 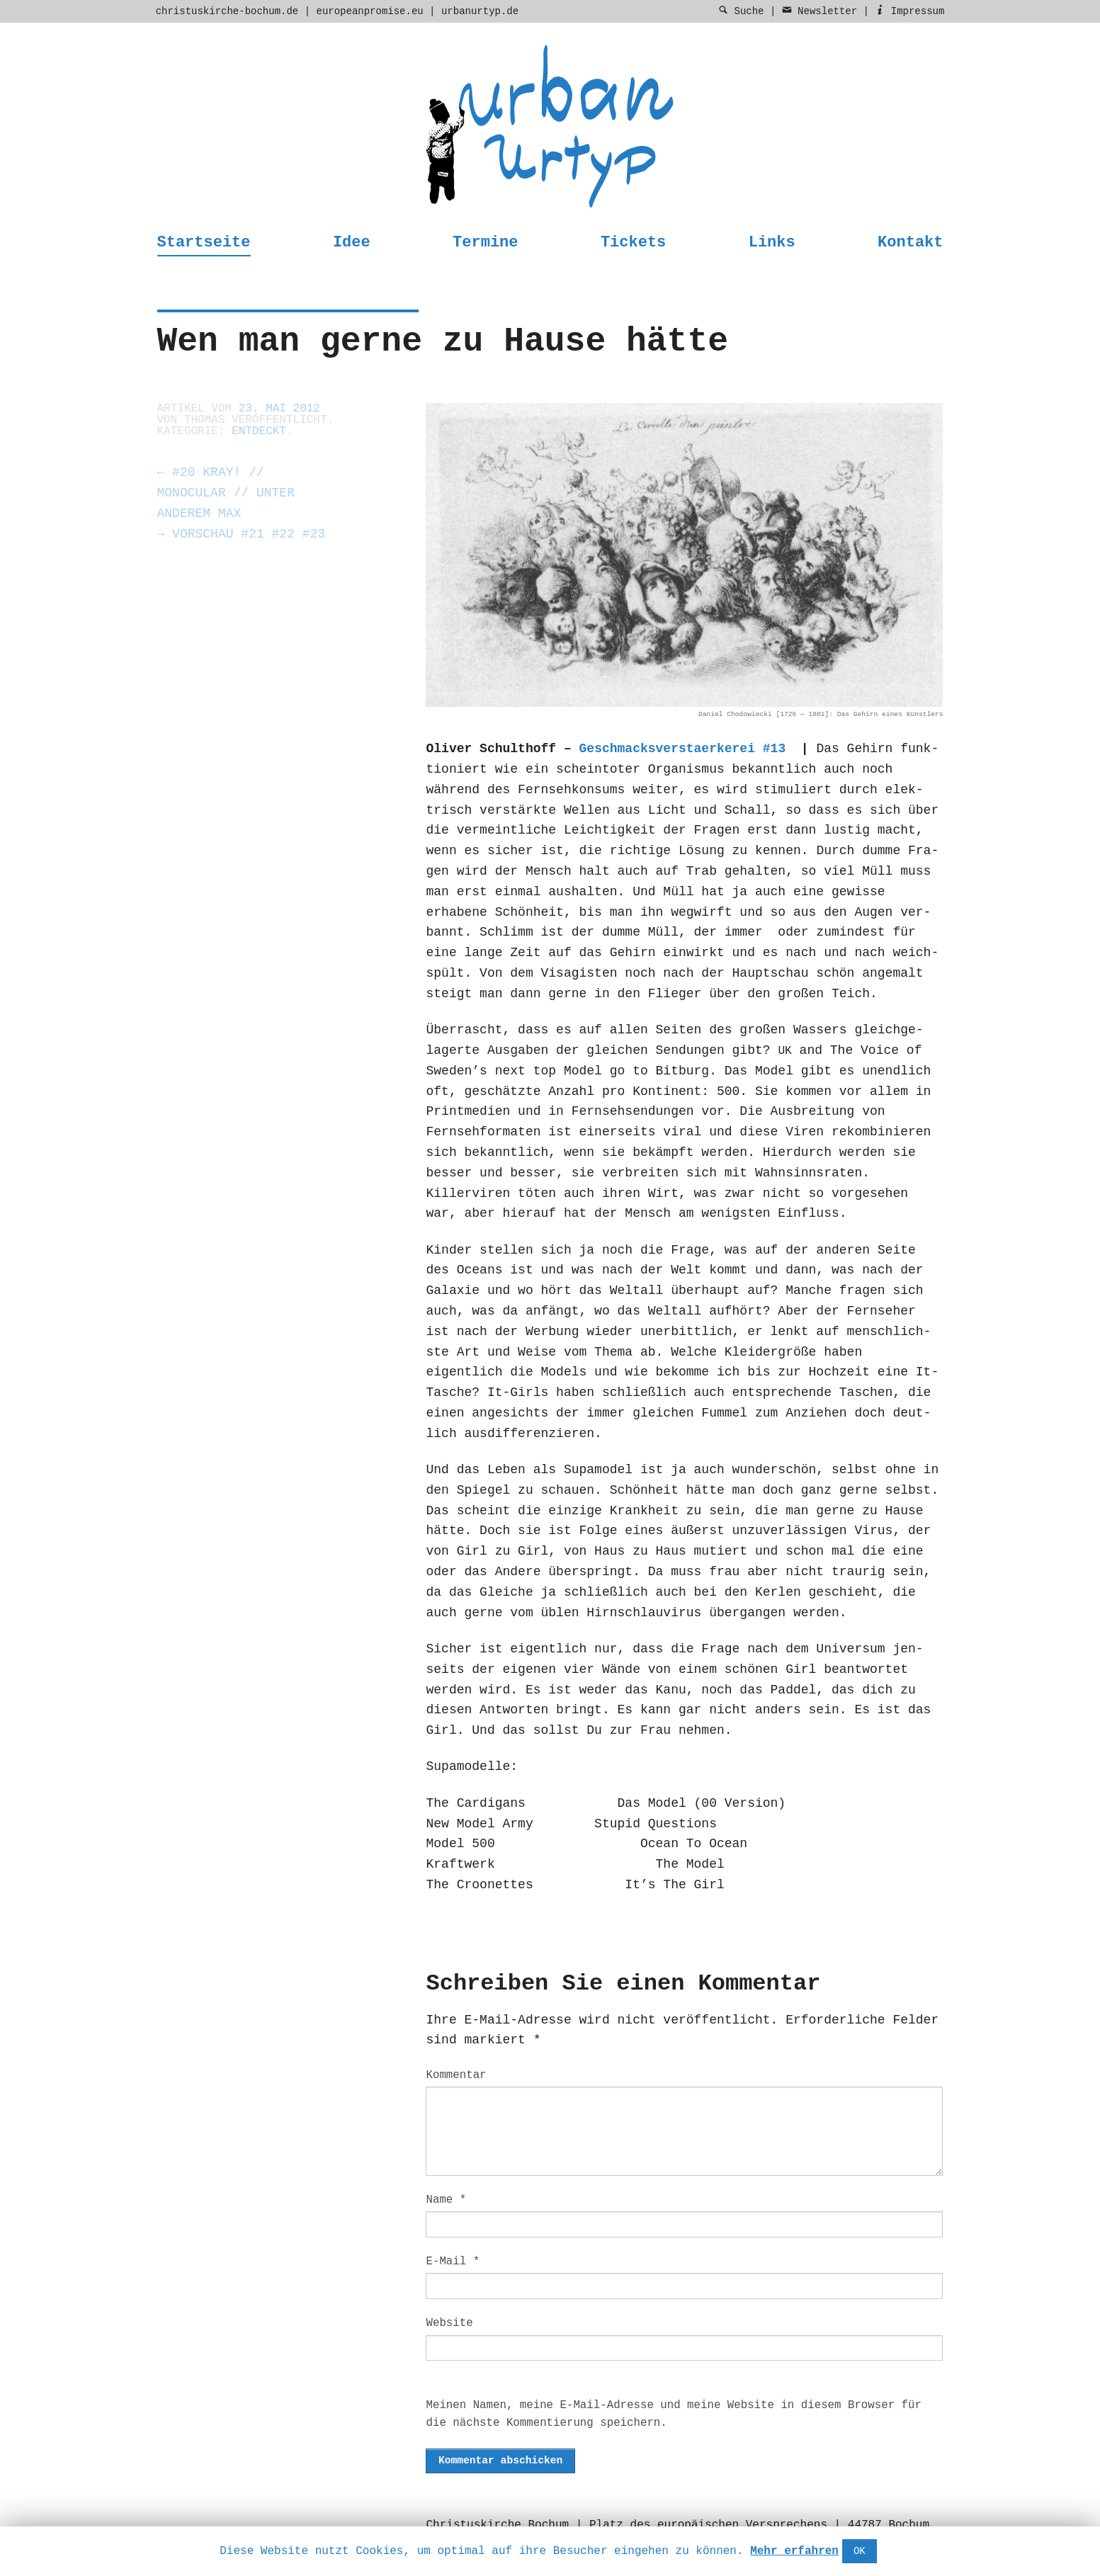 I want to click on urbanurtyp.de, so click(x=479, y=11).